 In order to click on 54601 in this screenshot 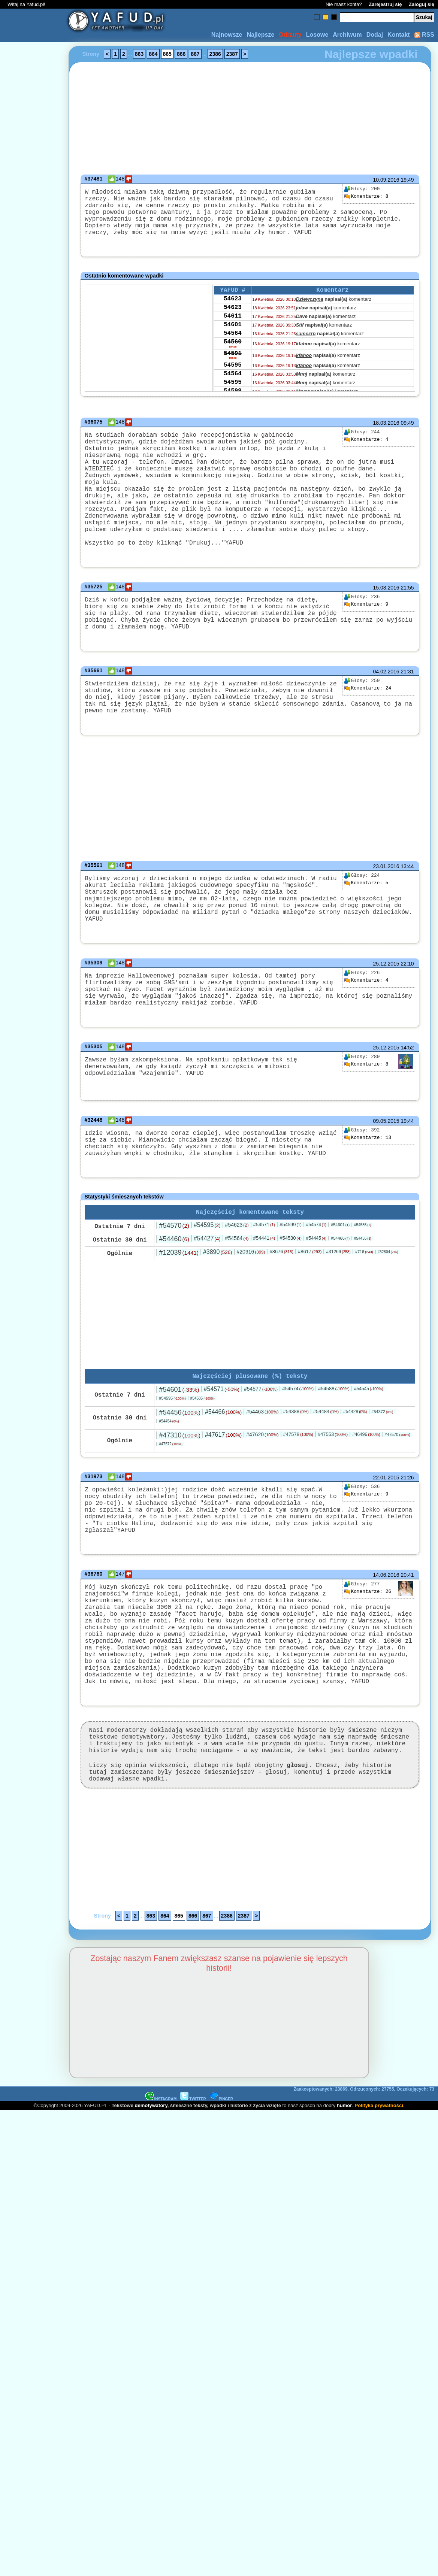, I will do `click(233, 342)`.